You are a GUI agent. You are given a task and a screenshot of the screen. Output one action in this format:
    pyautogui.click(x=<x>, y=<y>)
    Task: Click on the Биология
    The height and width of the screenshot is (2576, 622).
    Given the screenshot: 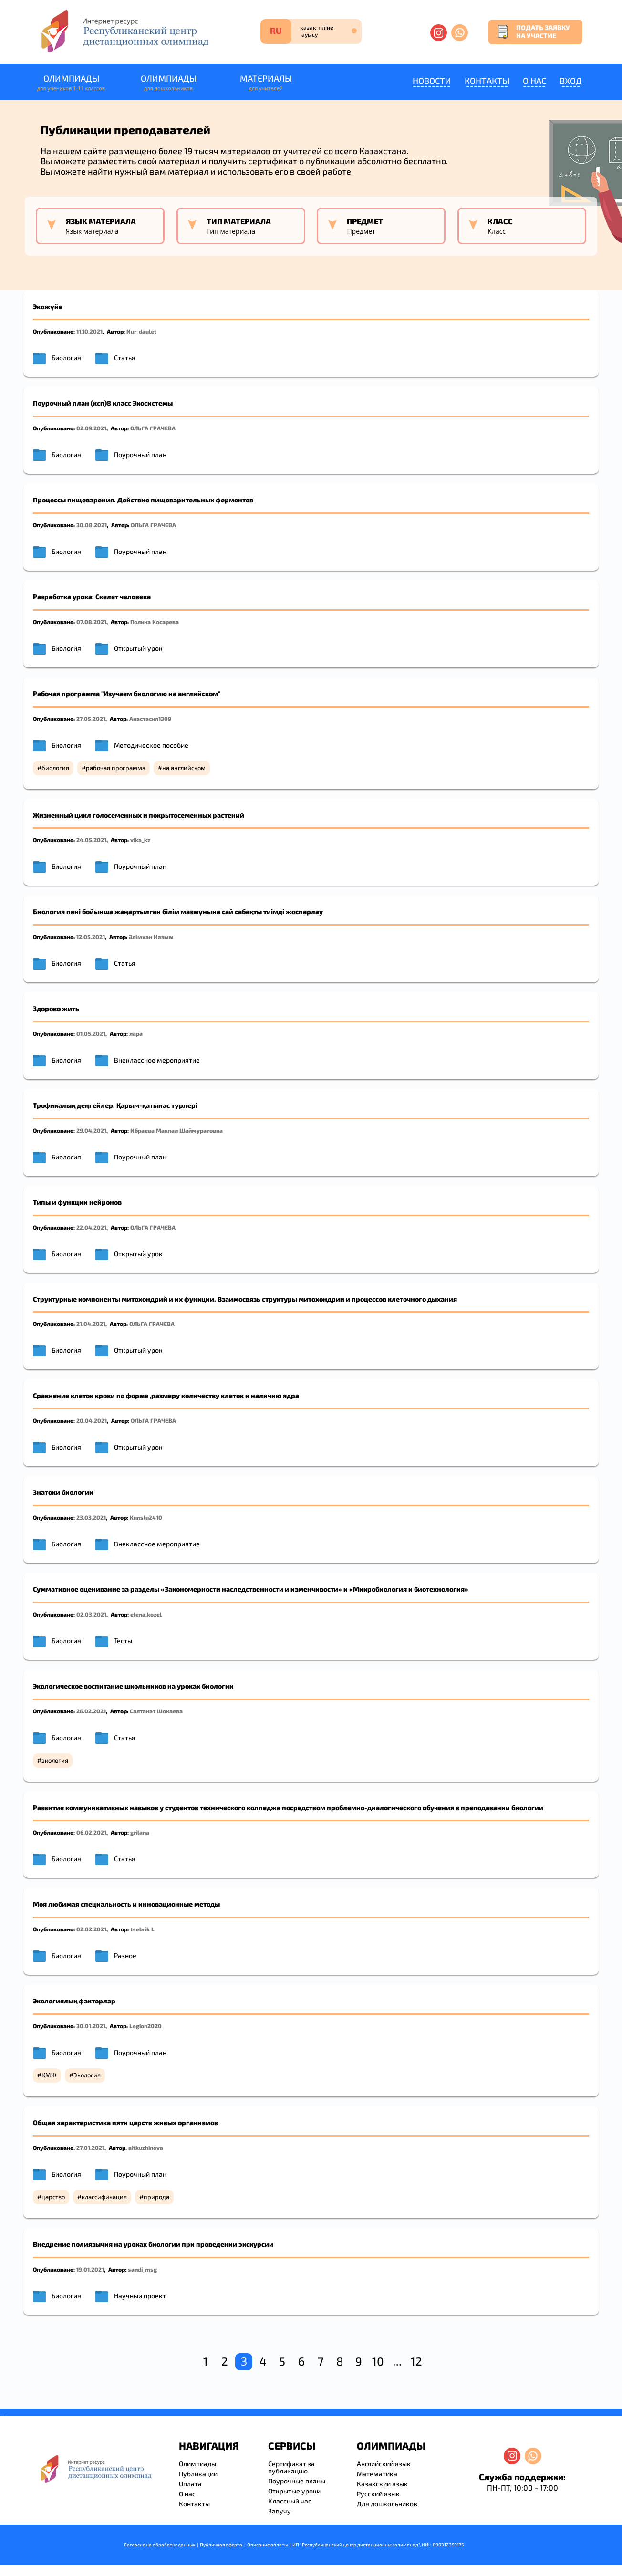 What is the action you would take?
    pyautogui.click(x=66, y=358)
    